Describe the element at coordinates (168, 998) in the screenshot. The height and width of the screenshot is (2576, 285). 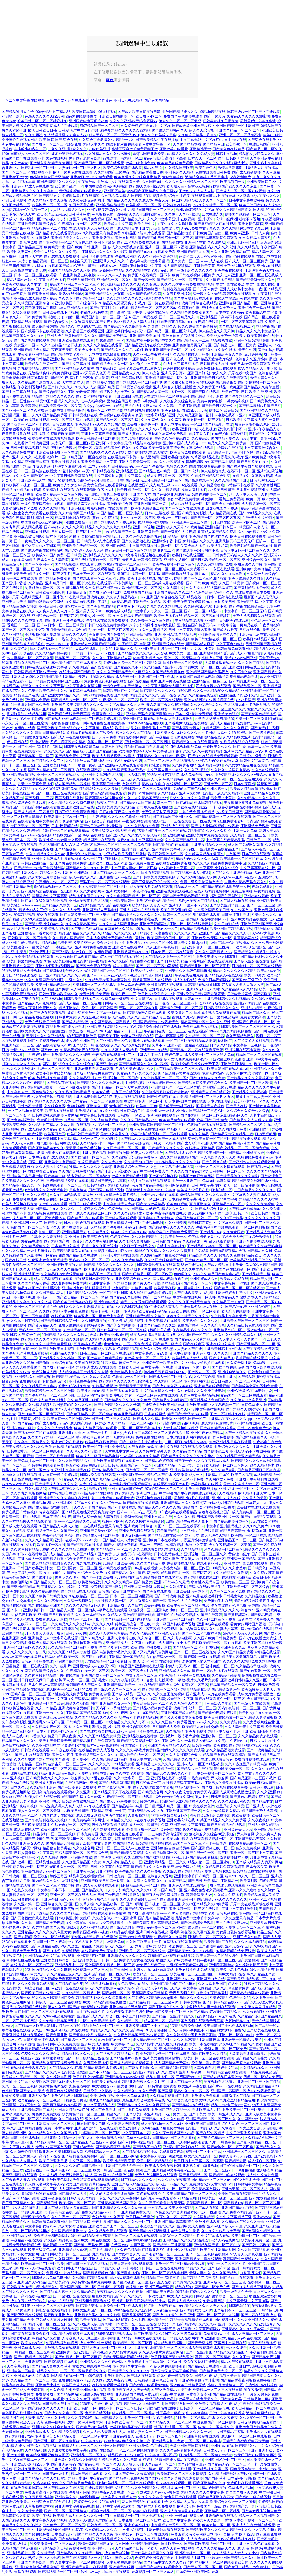
I see `日本综合在线观看` at that location.